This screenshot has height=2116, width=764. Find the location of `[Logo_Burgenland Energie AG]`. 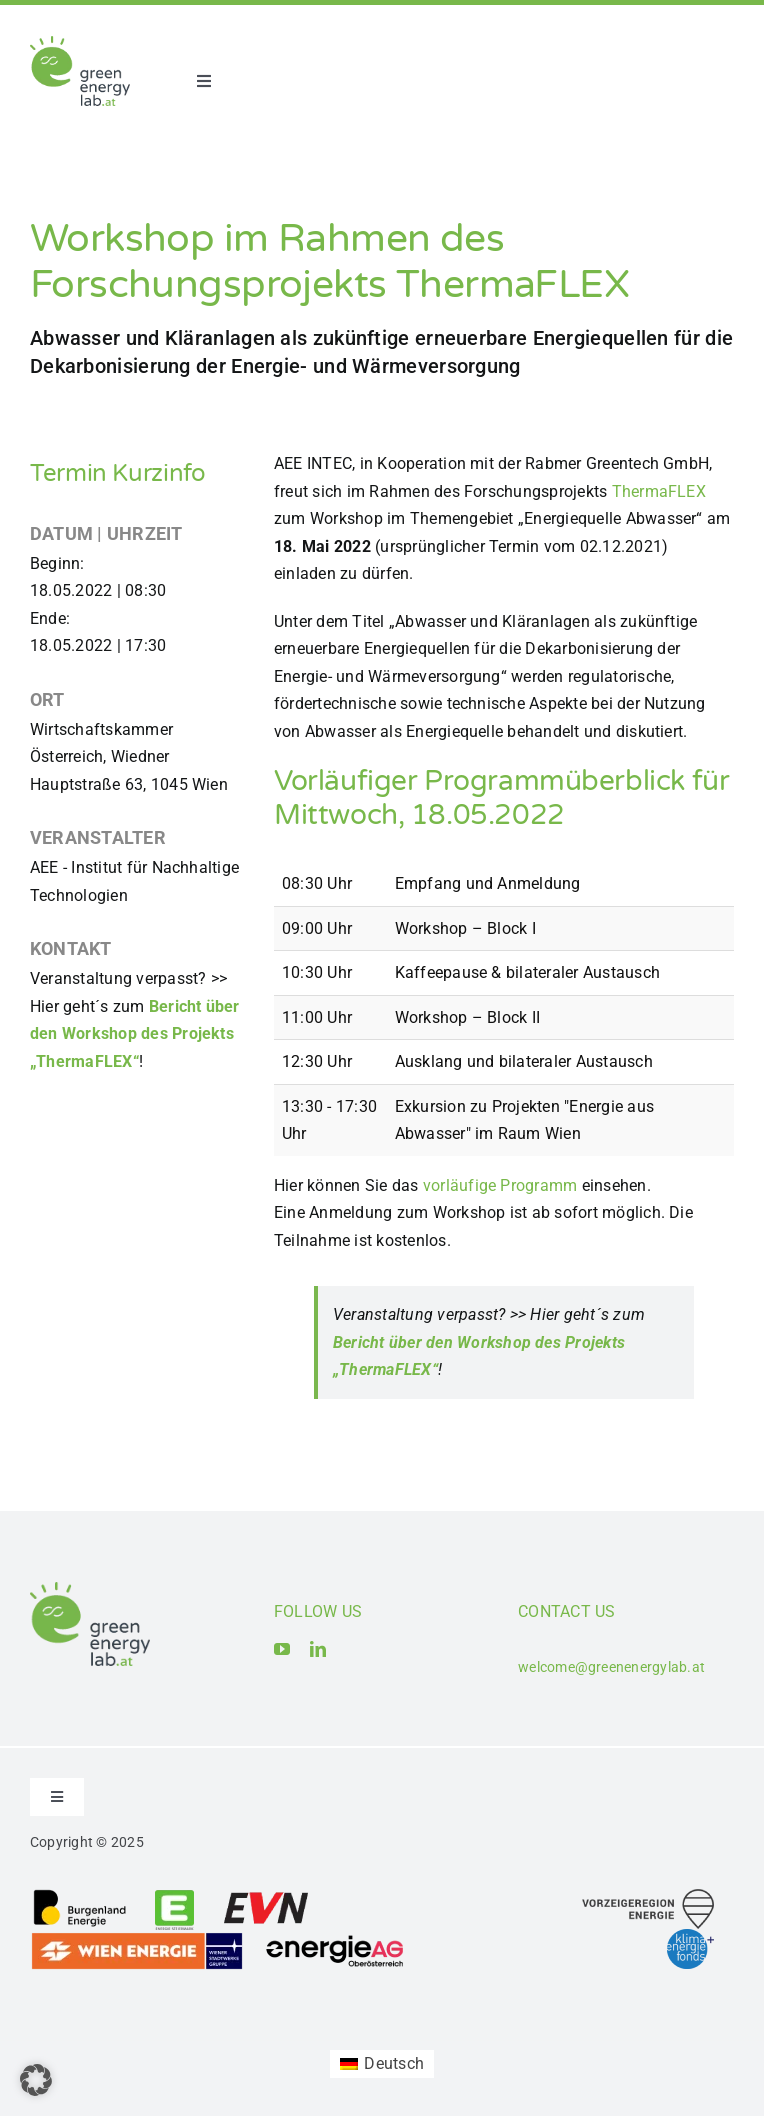

[Logo_Burgenland Energie AG] is located at coordinates (80, 1895).